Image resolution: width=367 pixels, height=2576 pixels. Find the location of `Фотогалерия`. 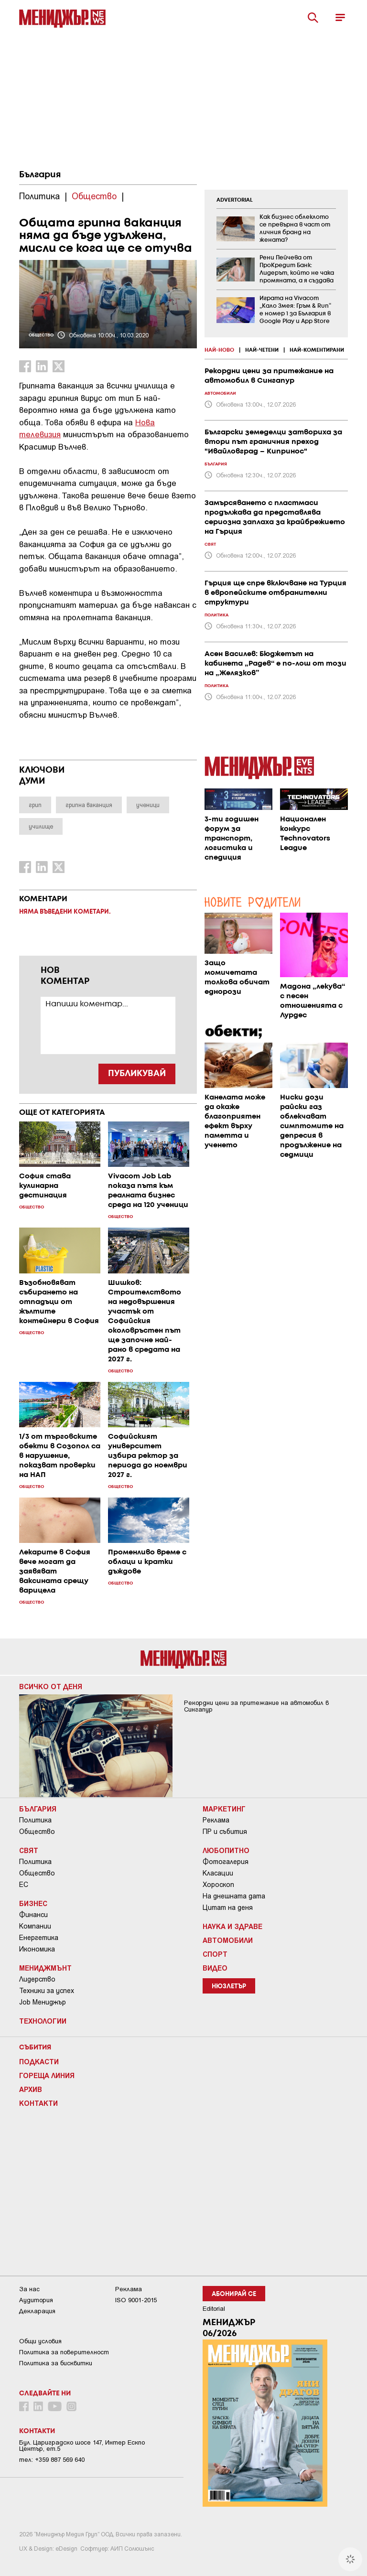

Фотогалерия is located at coordinates (225, 1861).